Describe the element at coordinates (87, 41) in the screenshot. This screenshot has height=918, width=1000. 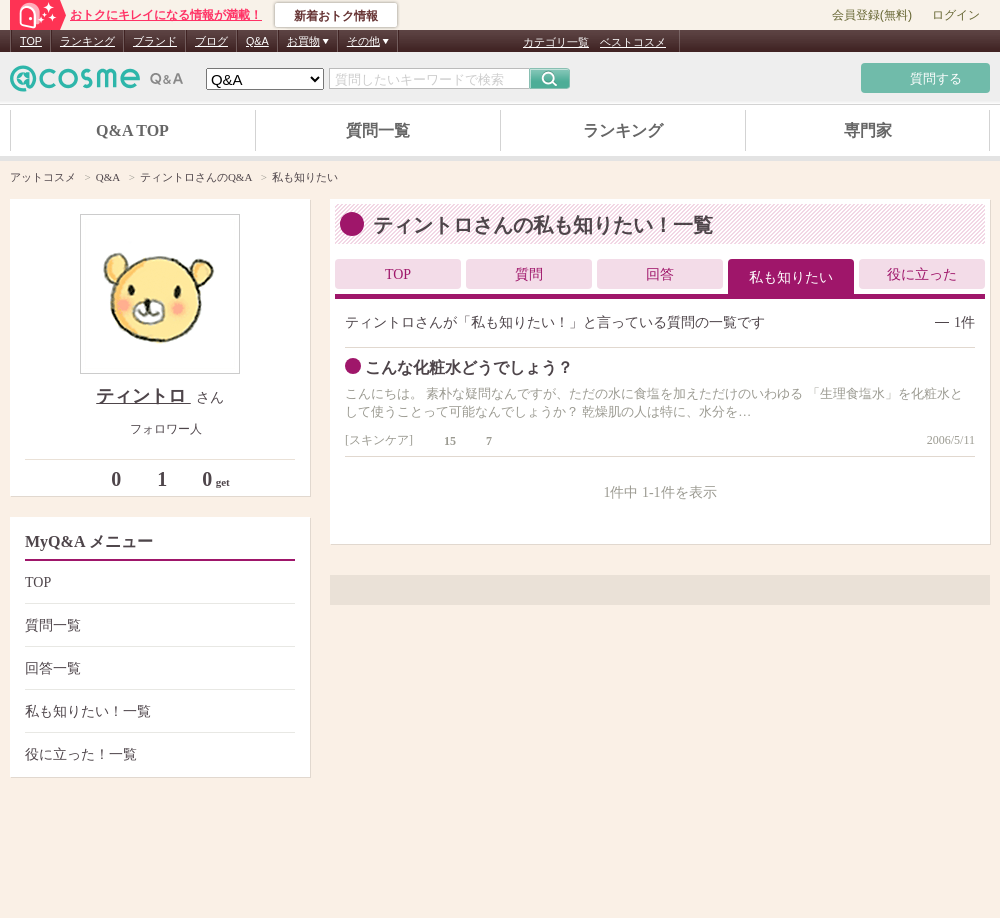
I see `ランキング` at that location.